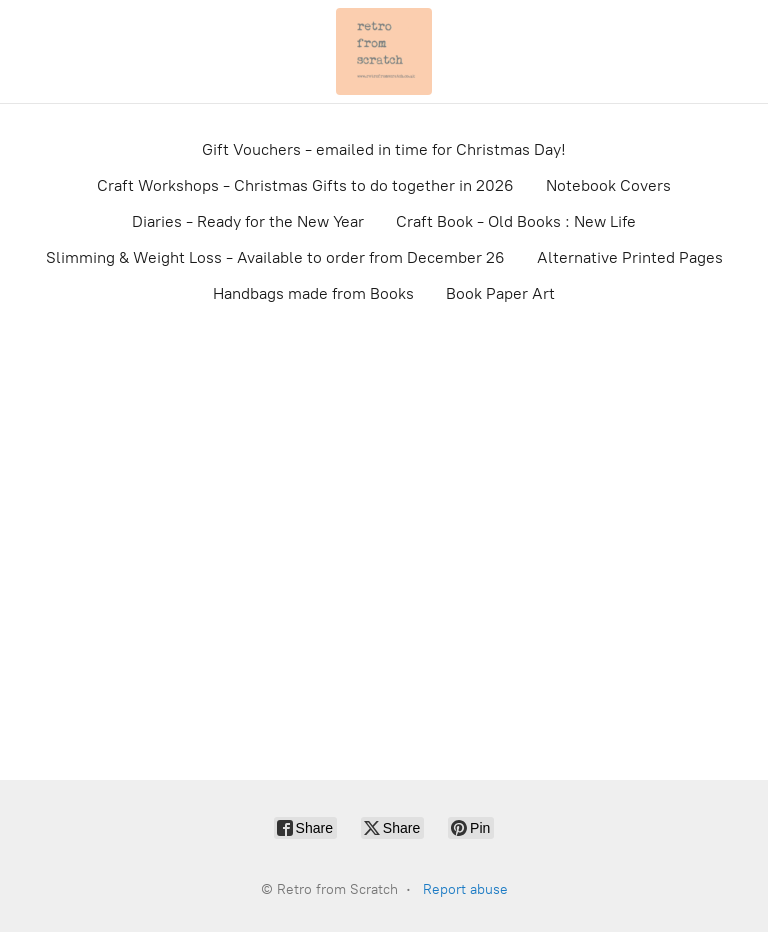  I want to click on [Retro from Scratch], so click(384, 51).